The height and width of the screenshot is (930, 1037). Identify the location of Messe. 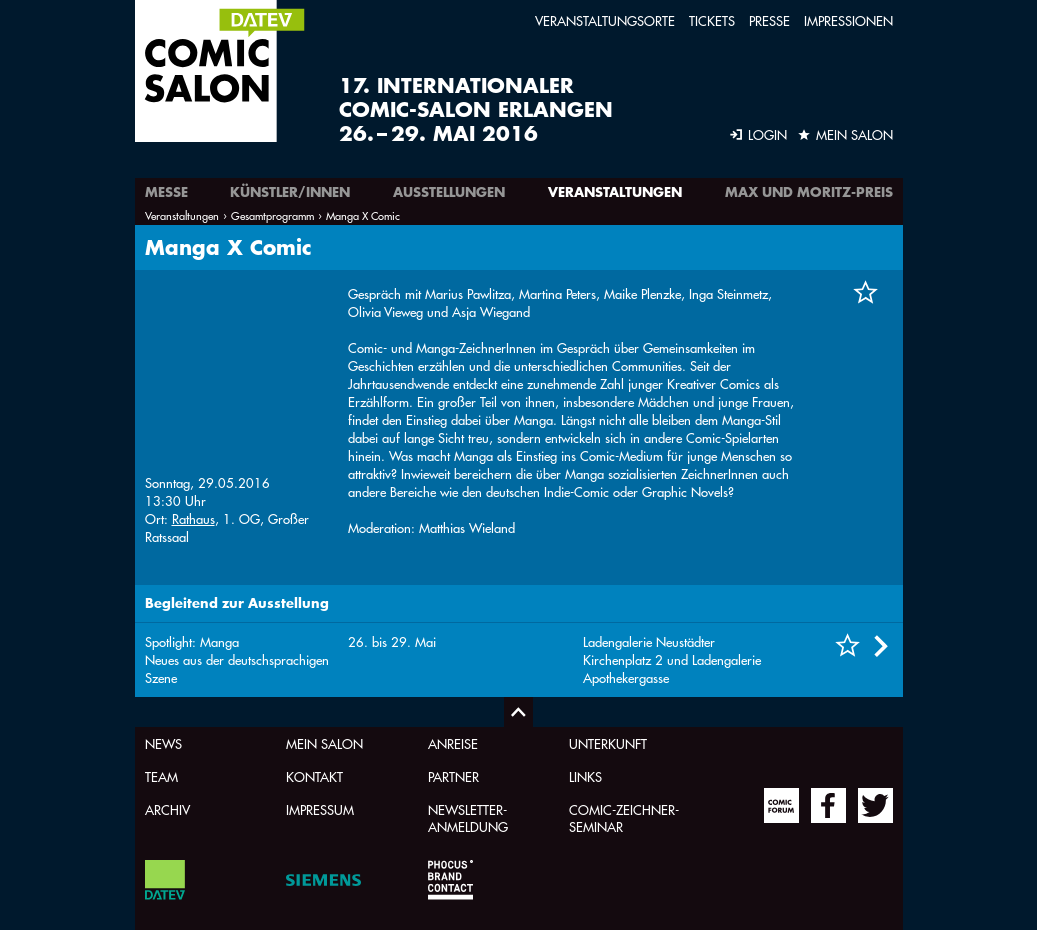
(166, 192).